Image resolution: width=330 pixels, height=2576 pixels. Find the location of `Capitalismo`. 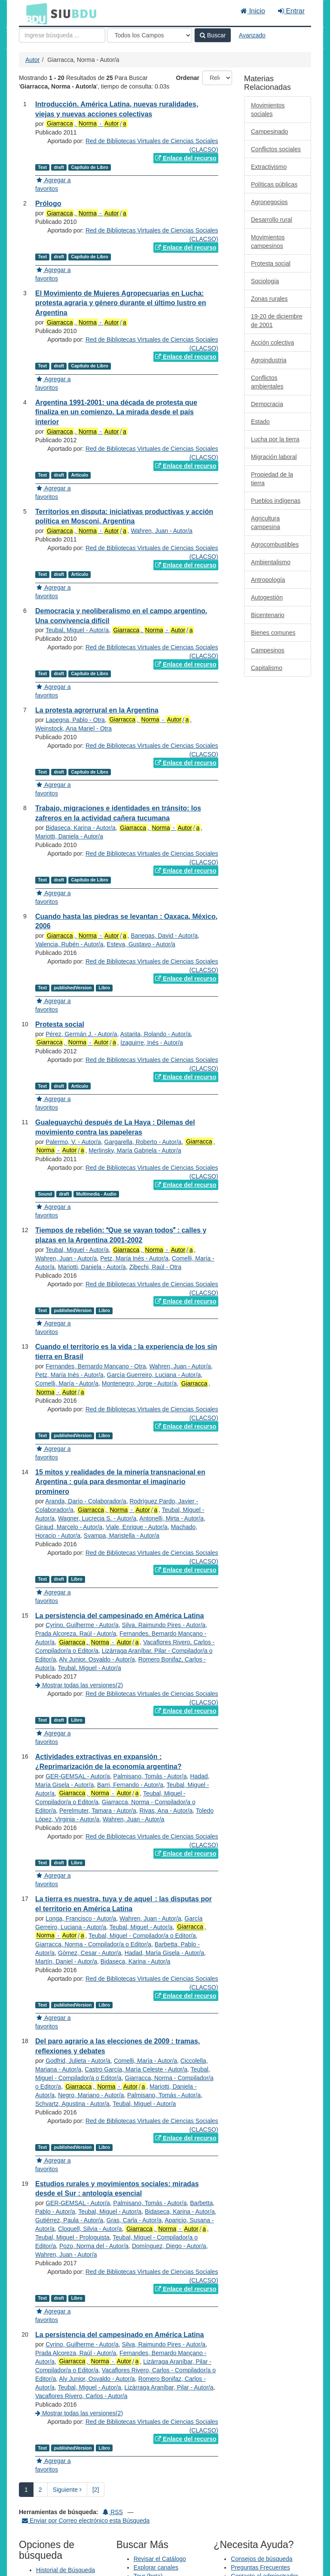

Capitalismo is located at coordinates (266, 667).